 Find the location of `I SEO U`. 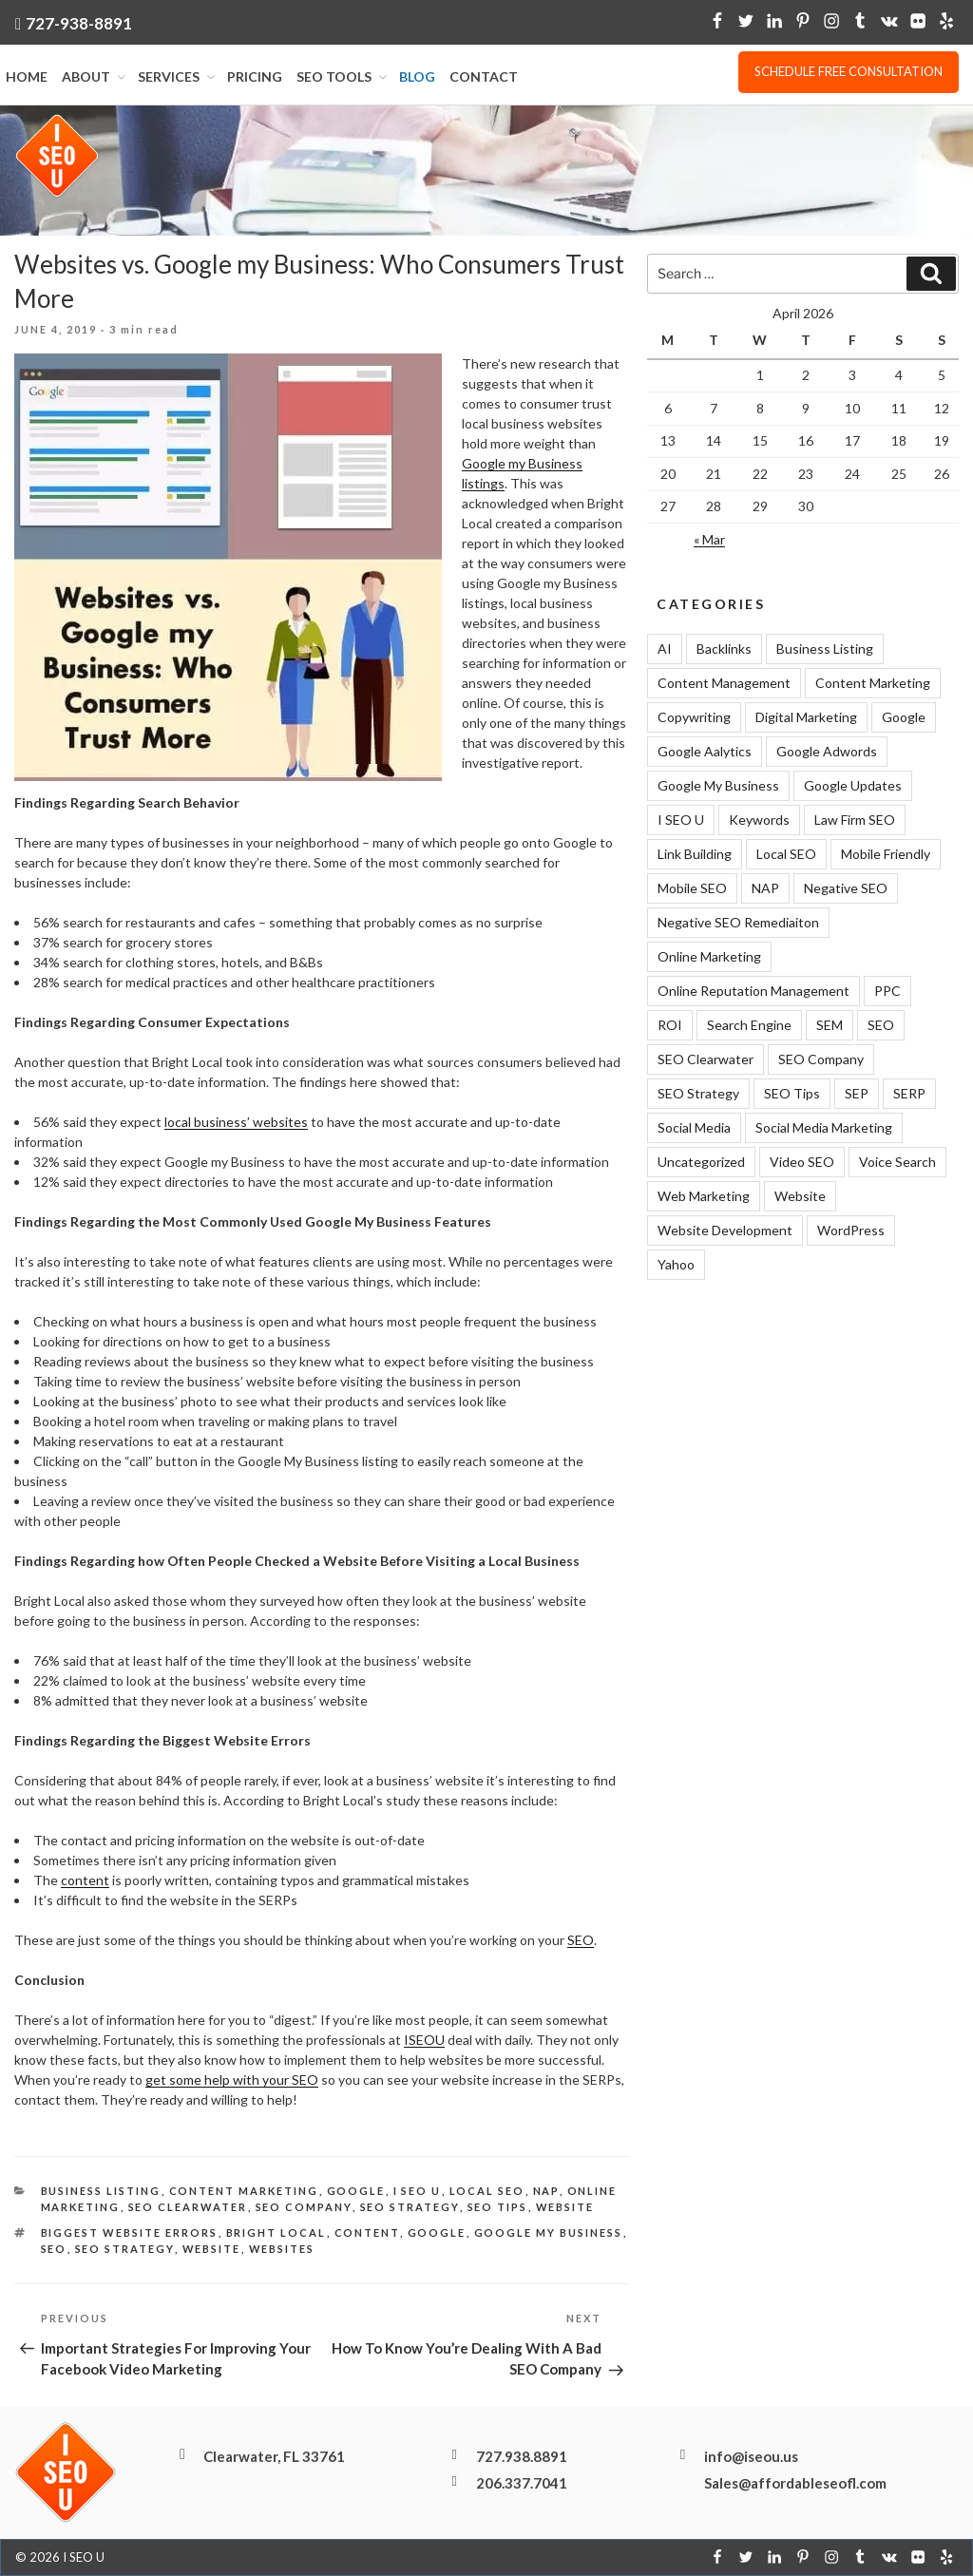

I SEO U is located at coordinates (417, 2191).